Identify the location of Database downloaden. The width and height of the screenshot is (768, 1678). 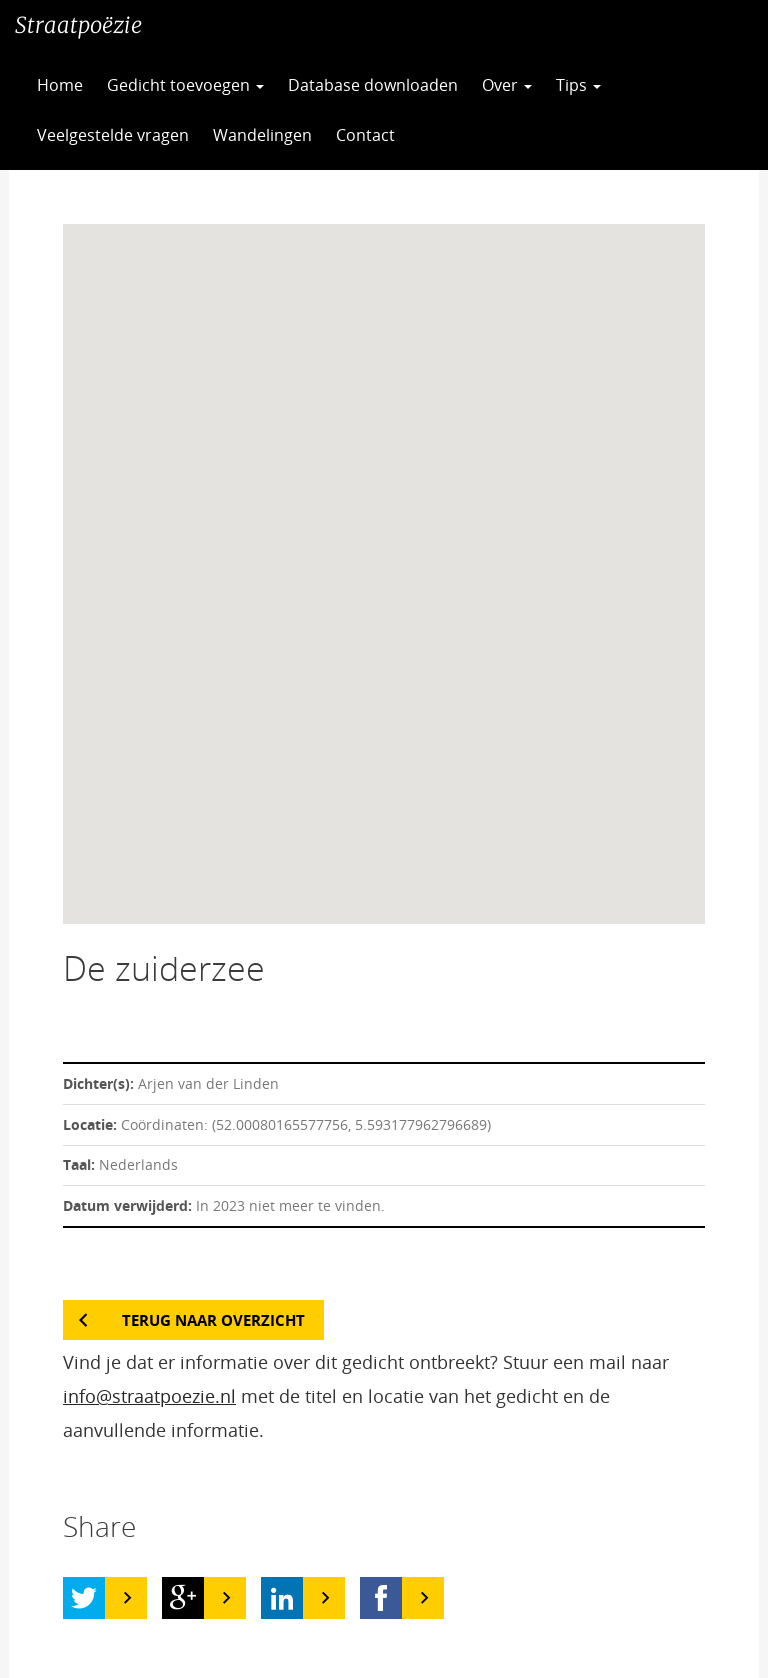
(373, 85).